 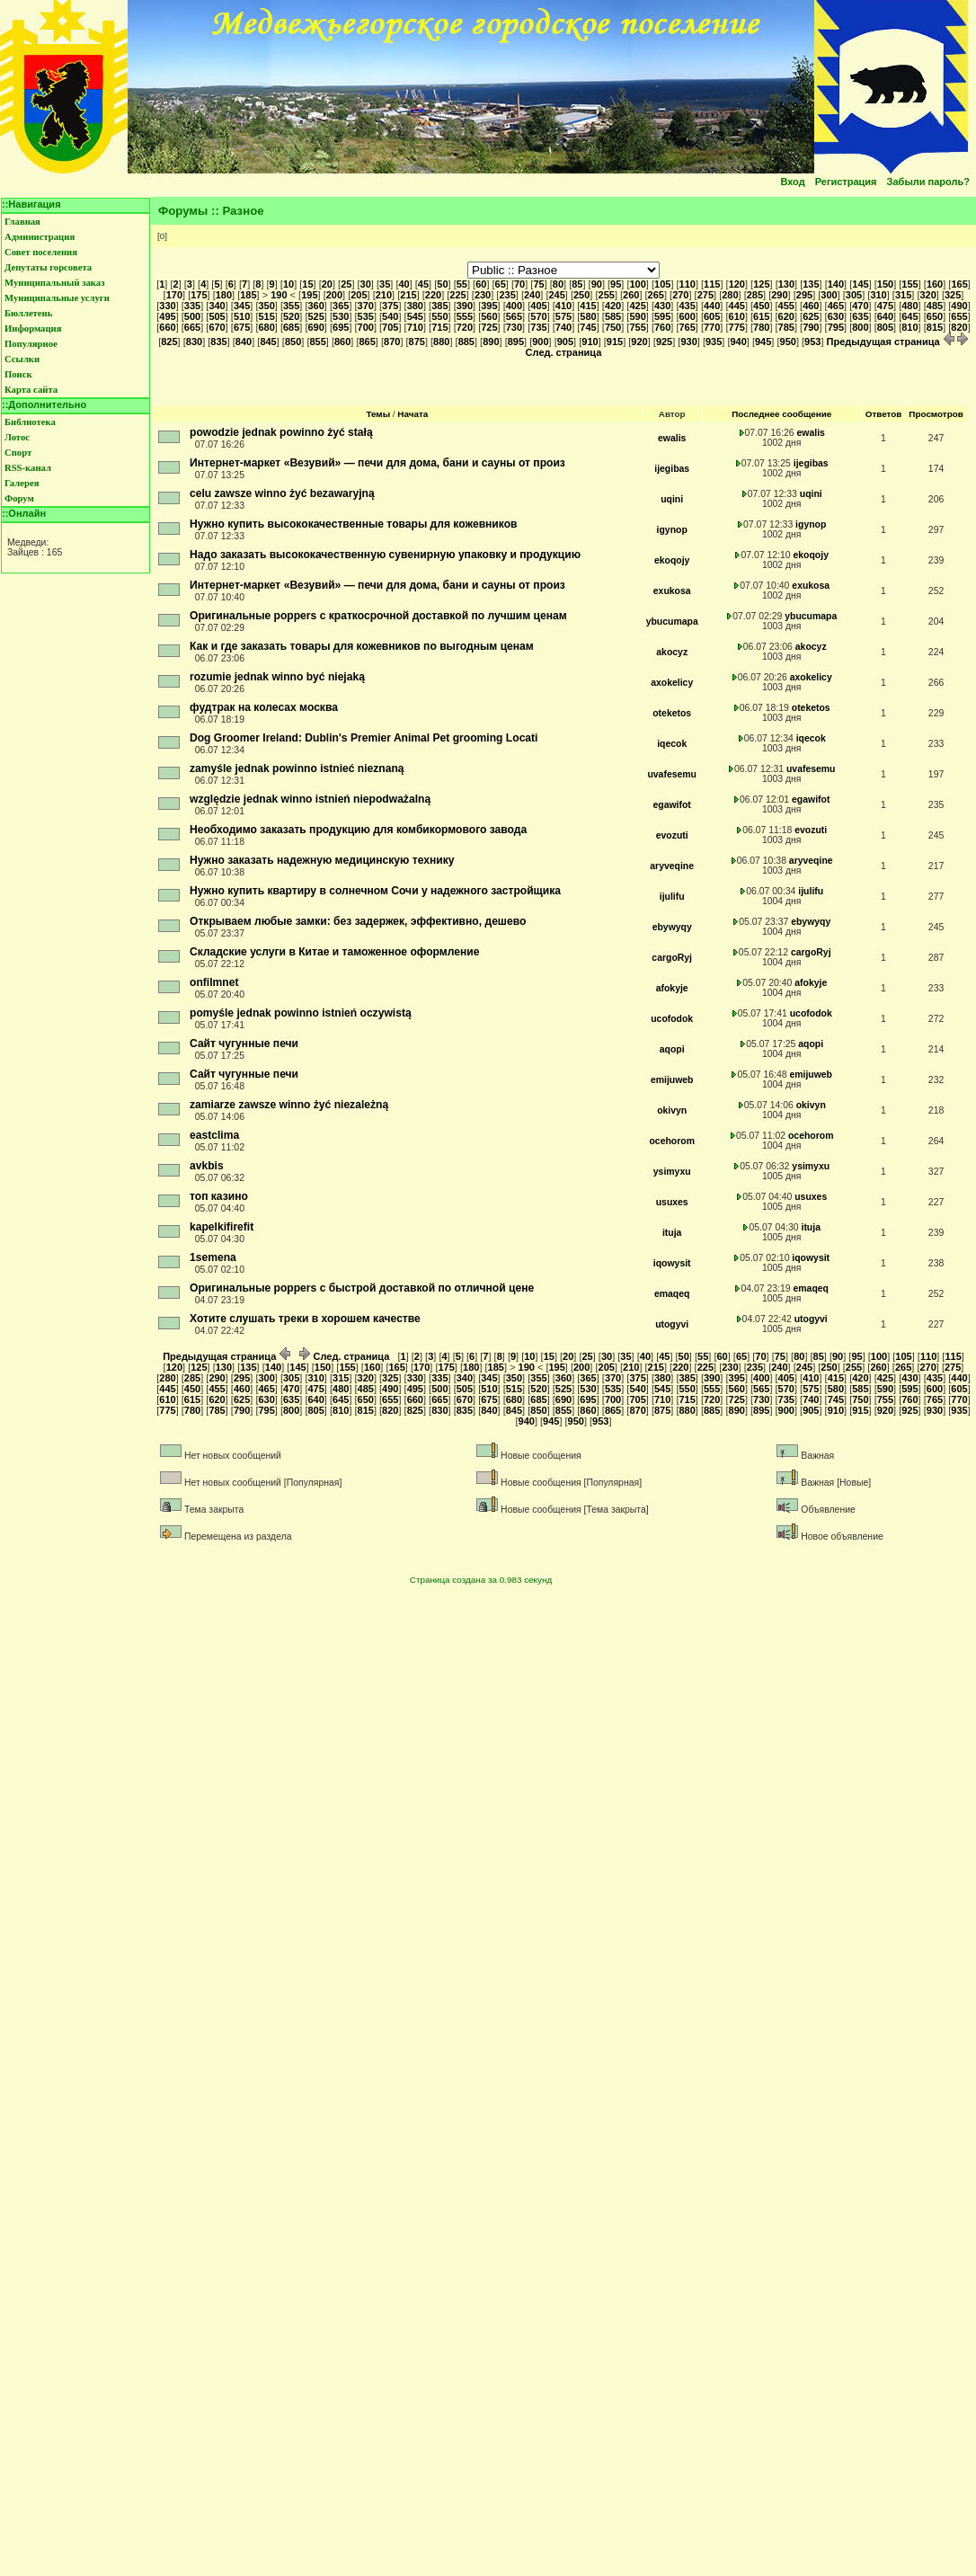 What do you see at coordinates (367, 341) in the screenshot?
I see `865` at bounding box center [367, 341].